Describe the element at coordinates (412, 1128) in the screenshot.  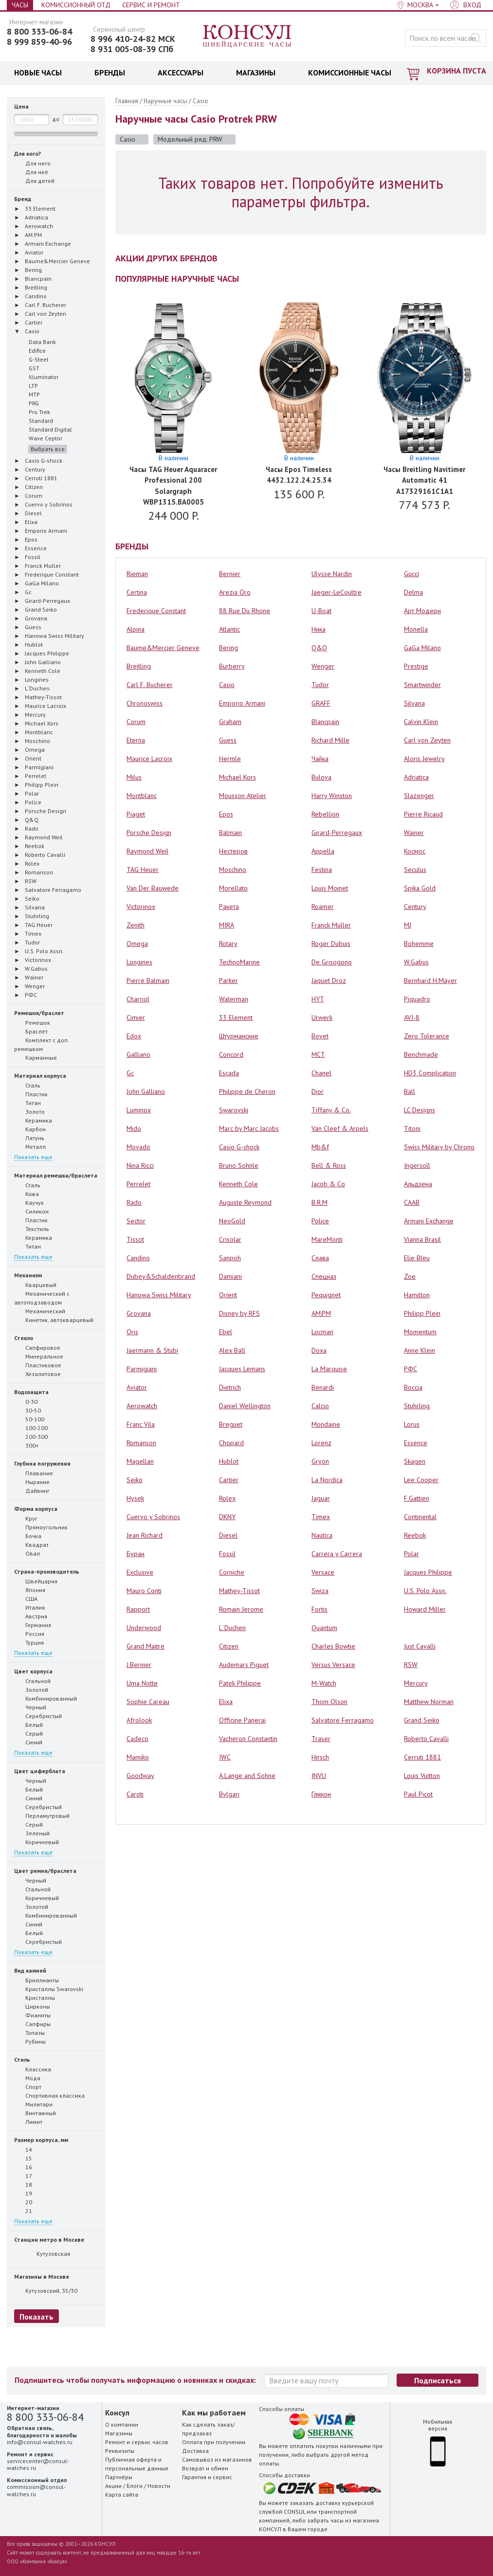
I see `Titoni` at that location.